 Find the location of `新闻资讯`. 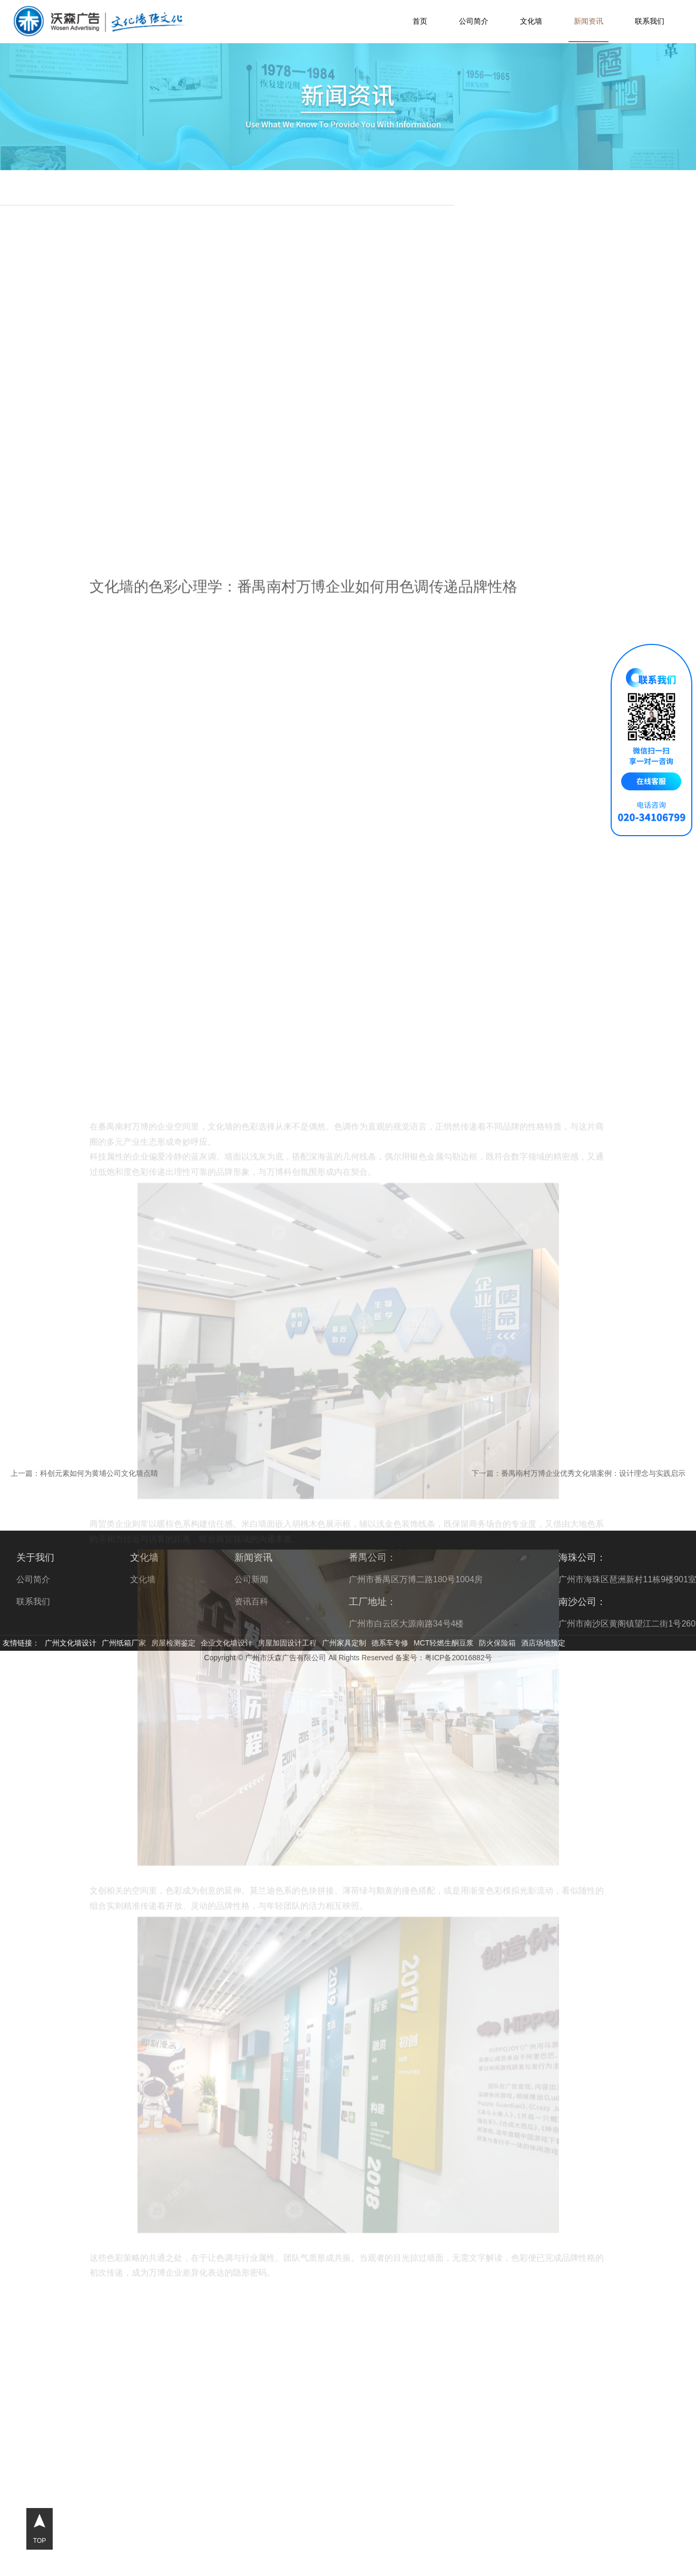

新闻资讯 is located at coordinates (588, 21).